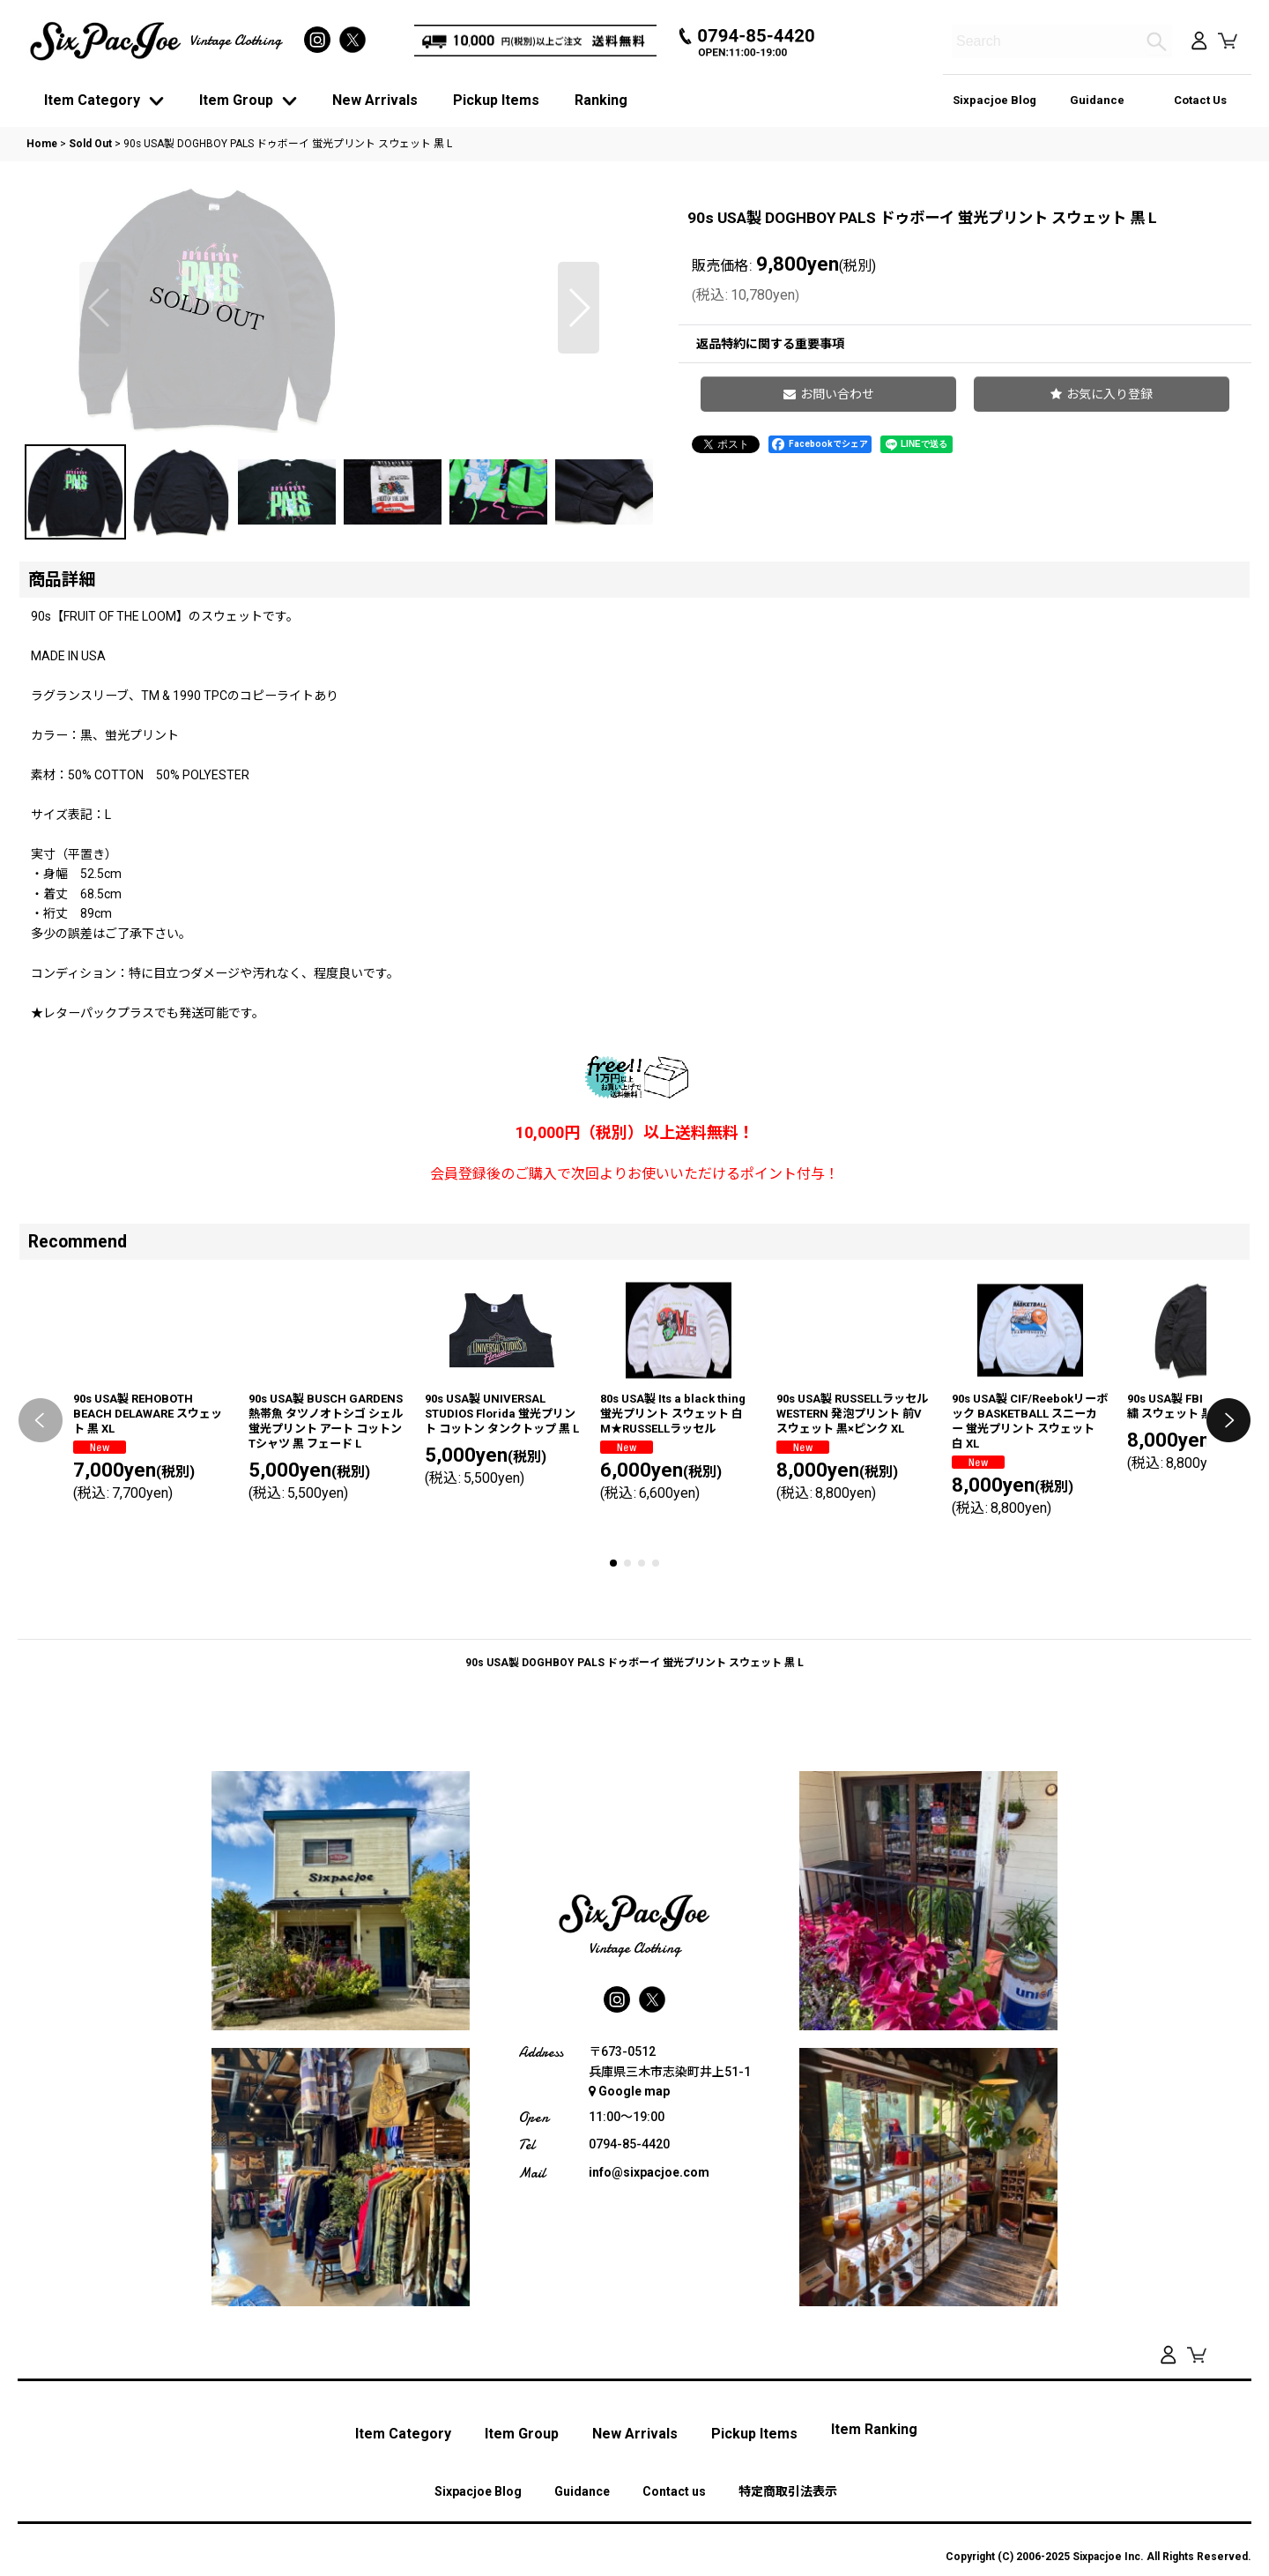 The image size is (1269, 2576). Describe the element at coordinates (649, 2423) in the screenshot. I see `info@sixpacjoe.com` at that location.